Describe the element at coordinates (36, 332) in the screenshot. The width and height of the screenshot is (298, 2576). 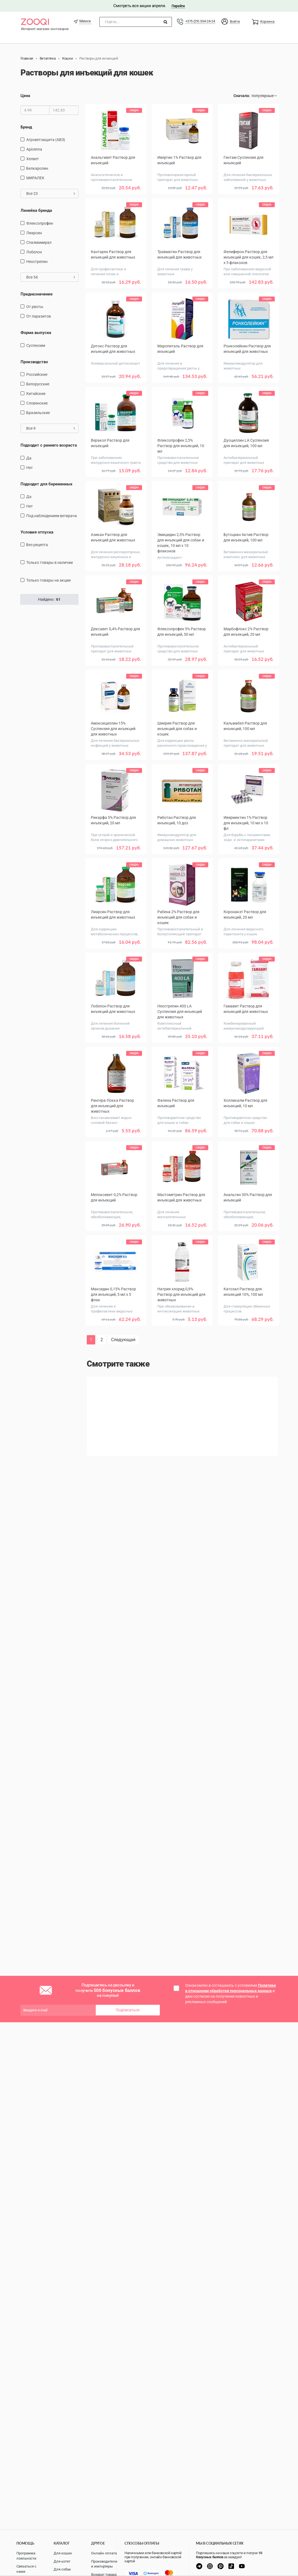
I see `Форма выпуска` at that location.